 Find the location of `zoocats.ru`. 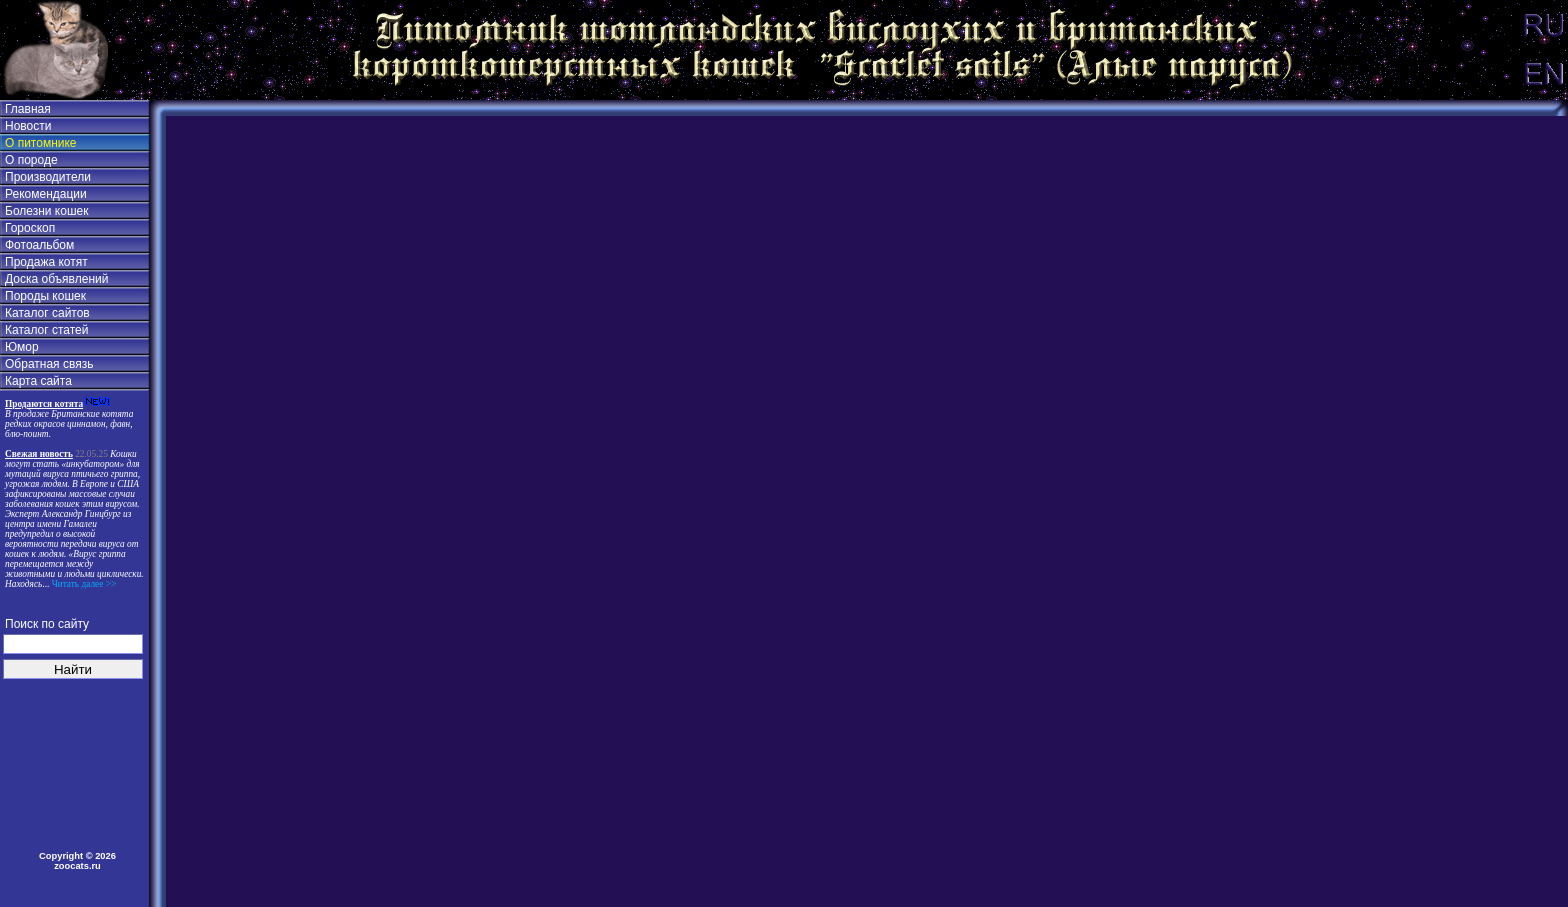

zoocats.ru is located at coordinates (77, 866).